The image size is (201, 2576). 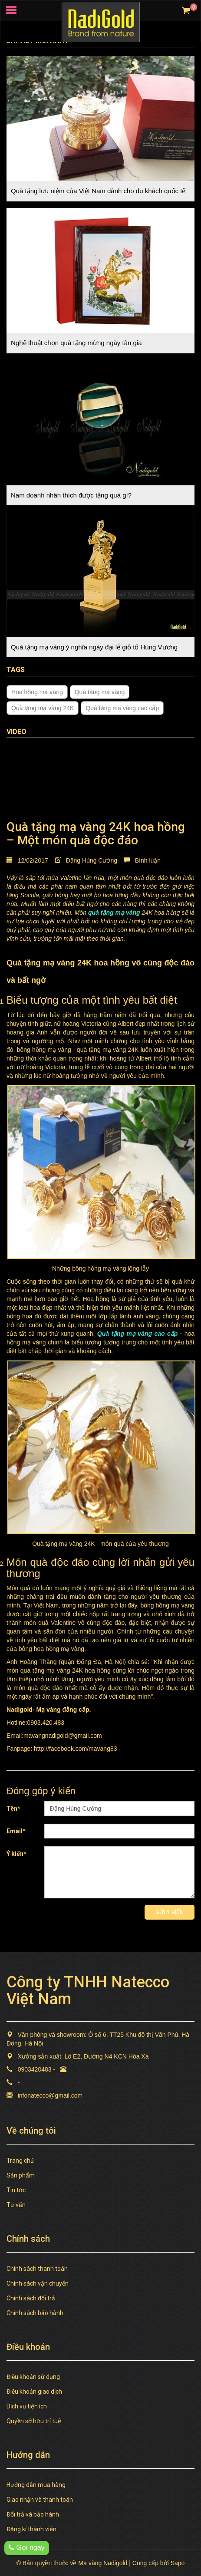 I want to click on Gửi ý kiến, so click(x=169, y=1912).